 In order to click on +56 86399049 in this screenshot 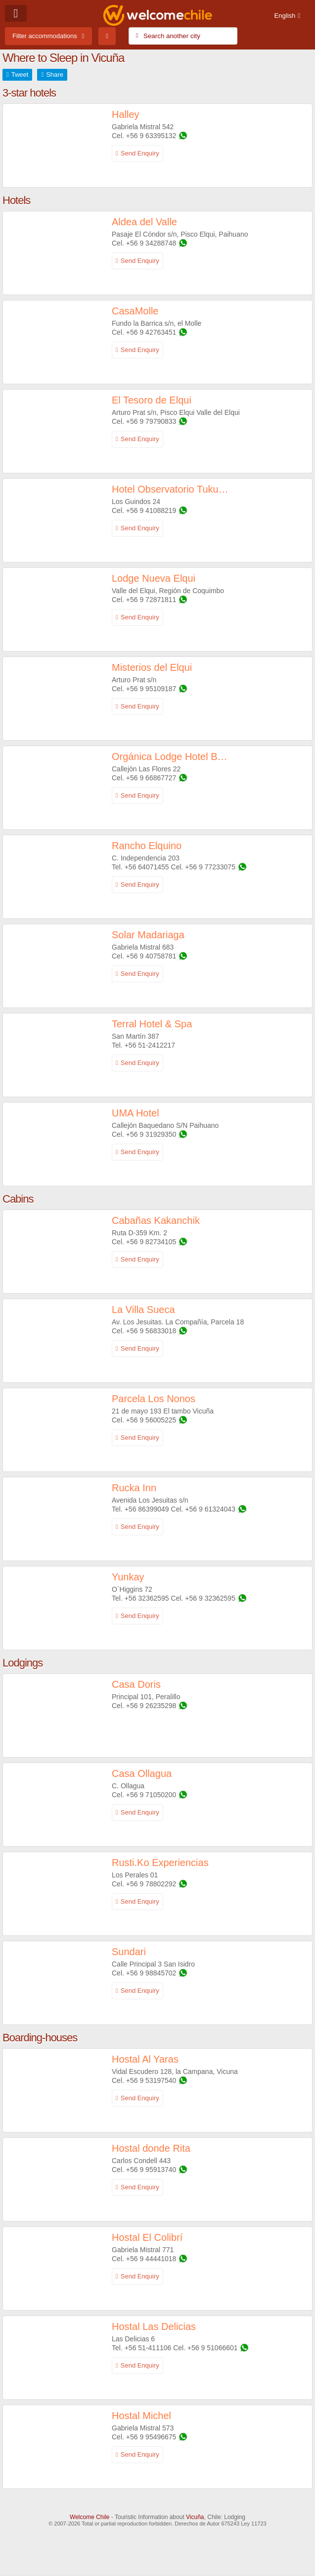, I will do `click(147, 1509)`.